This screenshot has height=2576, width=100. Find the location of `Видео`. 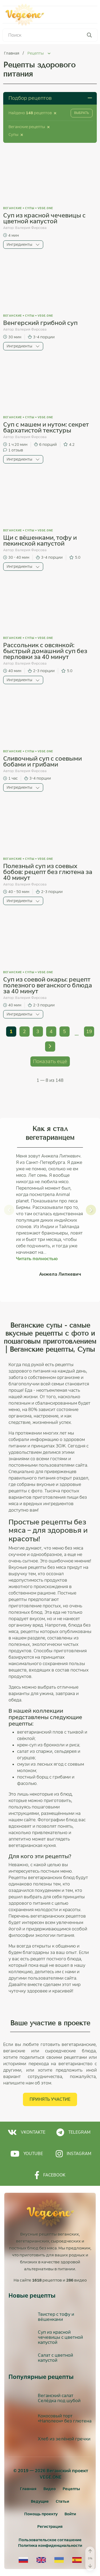

Видео is located at coordinates (49, 2488).